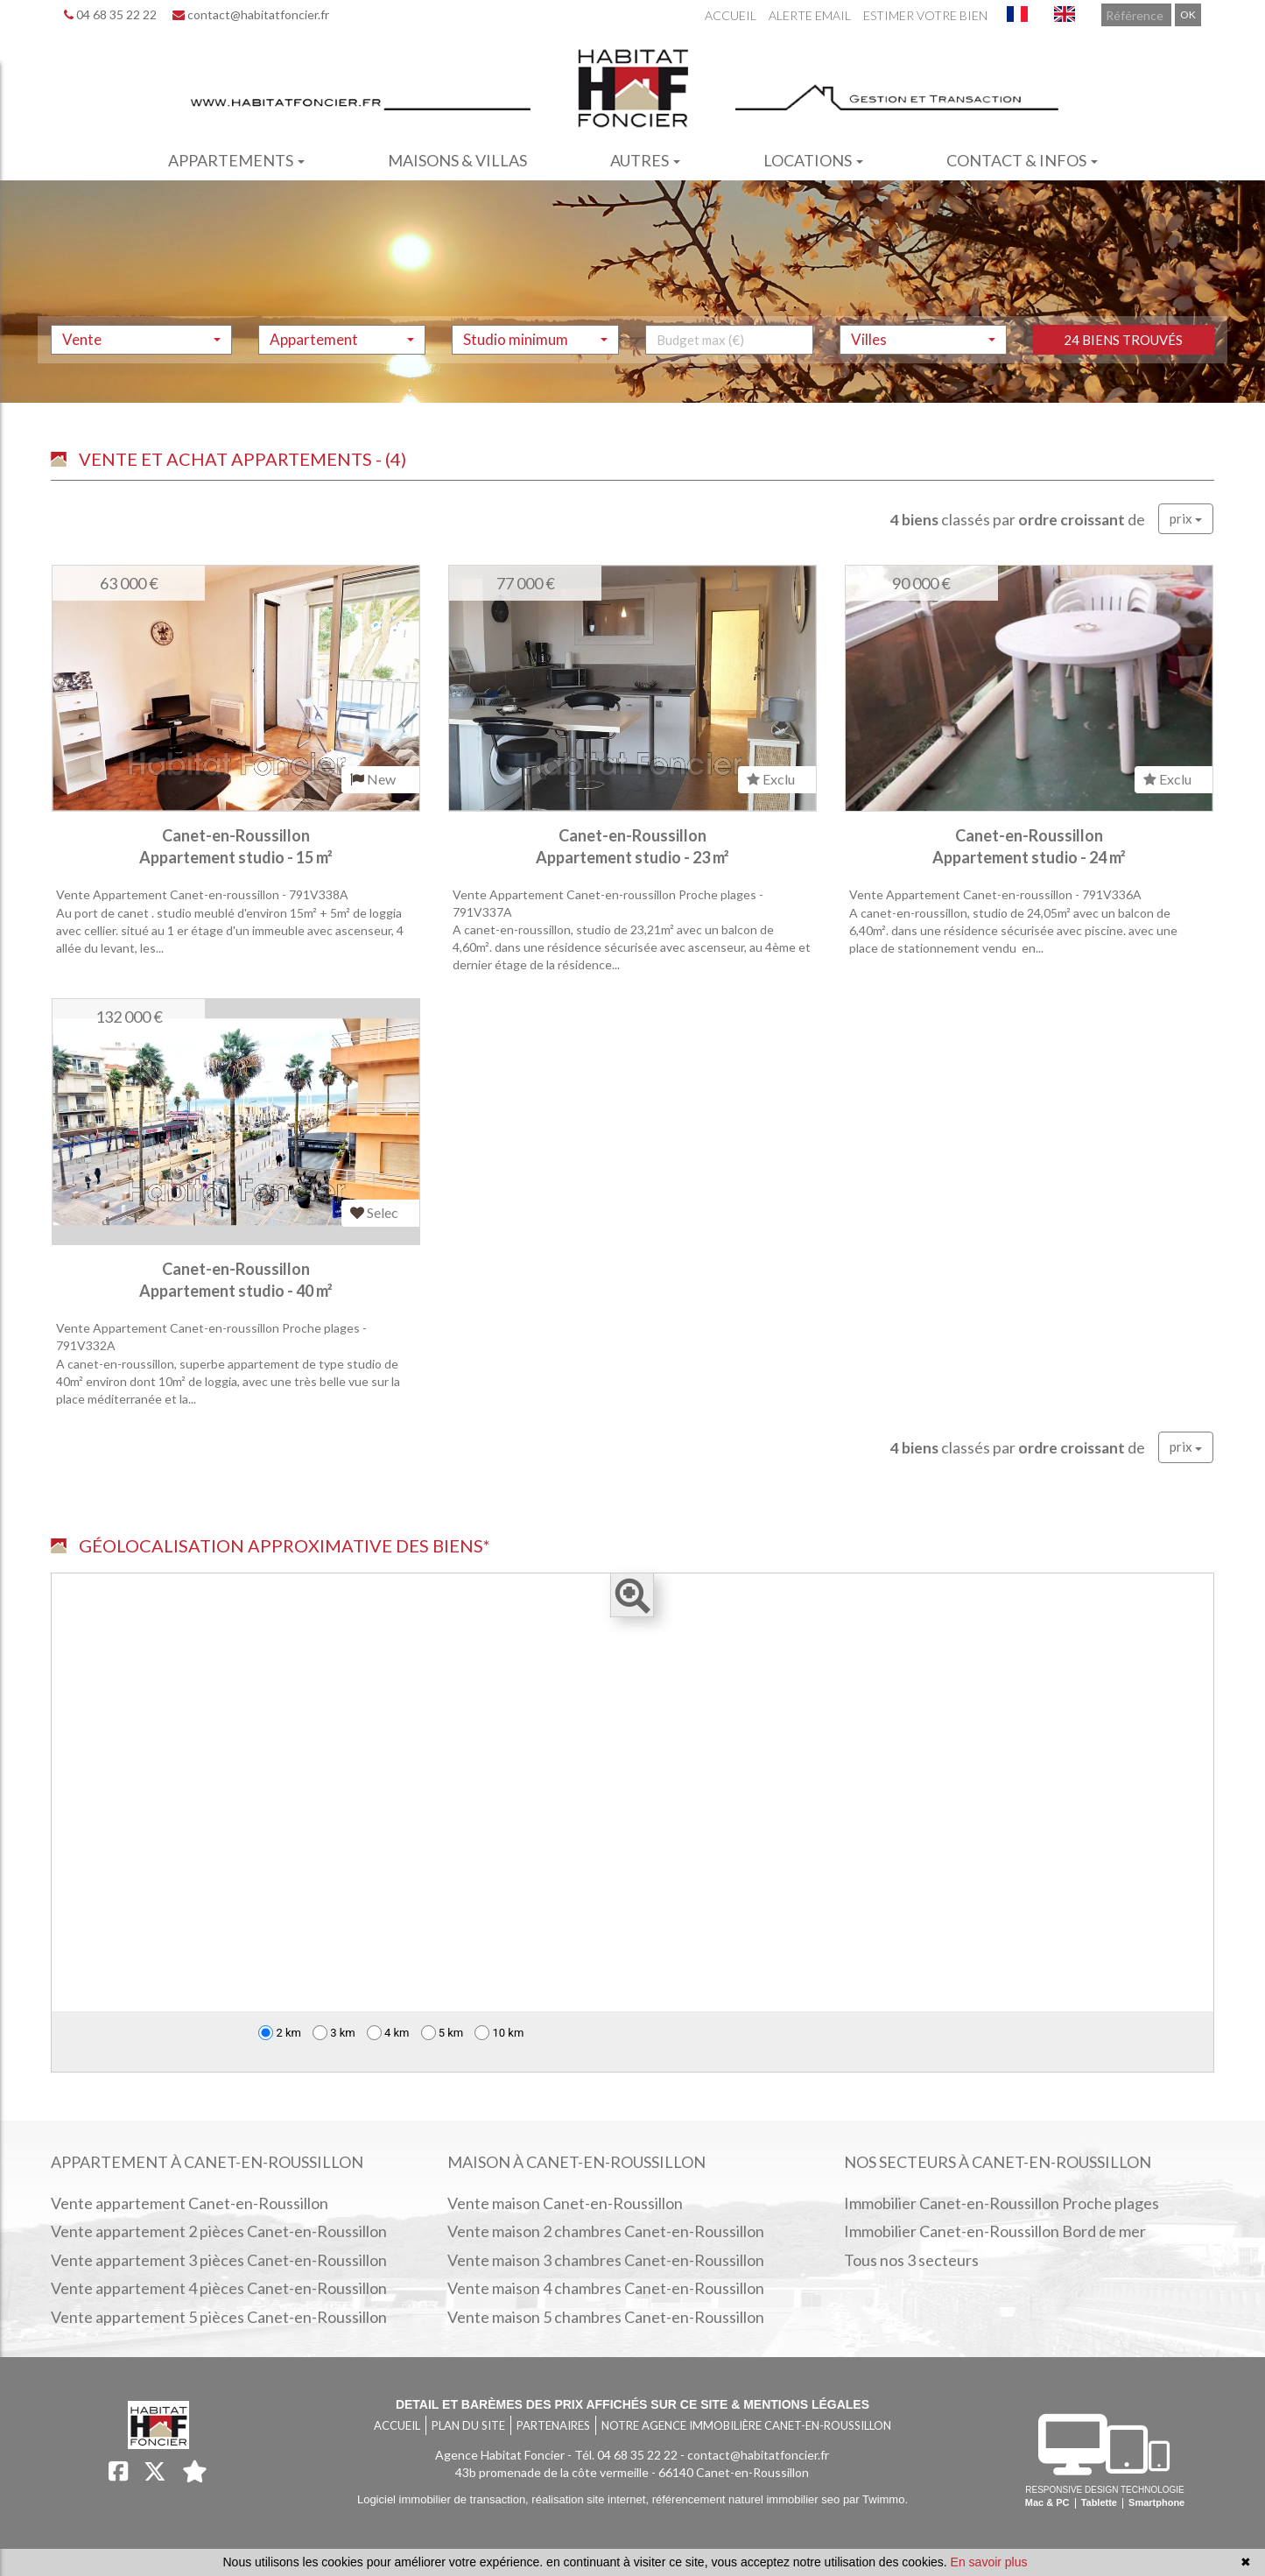 The width and height of the screenshot is (1265, 2576). Describe the element at coordinates (1022, 160) in the screenshot. I see `Contact & infos [button]` at that location.